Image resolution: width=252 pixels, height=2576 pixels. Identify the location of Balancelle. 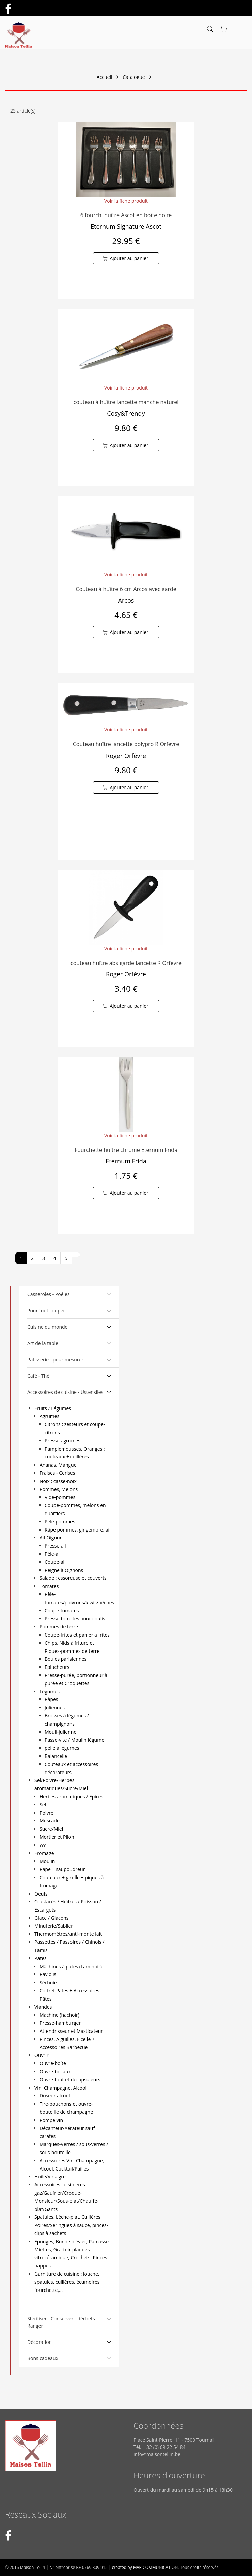
(56, 1756).